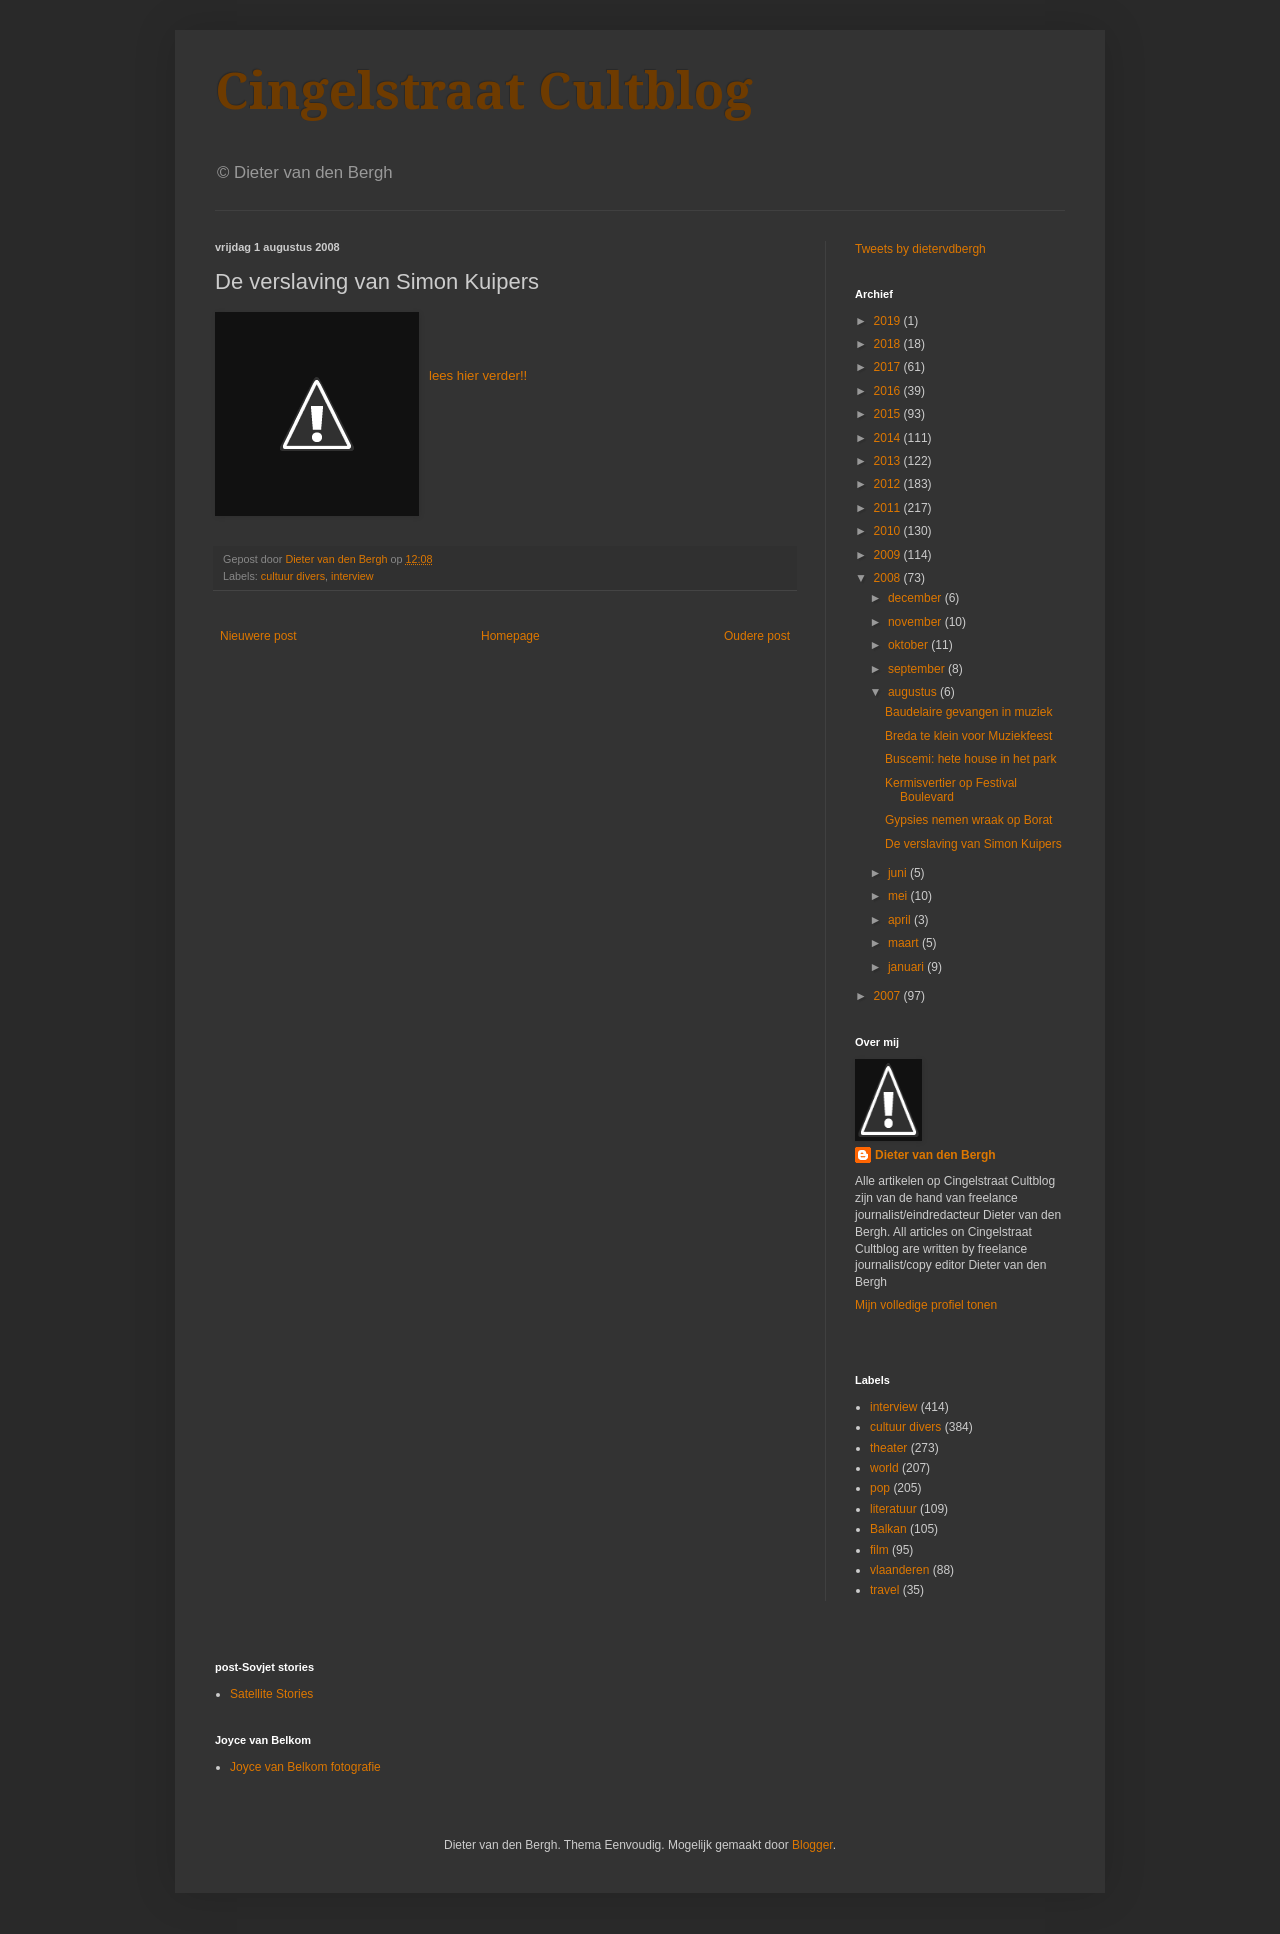 This screenshot has height=1934, width=1280. Describe the element at coordinates (968, 820) in the screenshot. I see `Gypsies nemen wraak op Borat` at that location.